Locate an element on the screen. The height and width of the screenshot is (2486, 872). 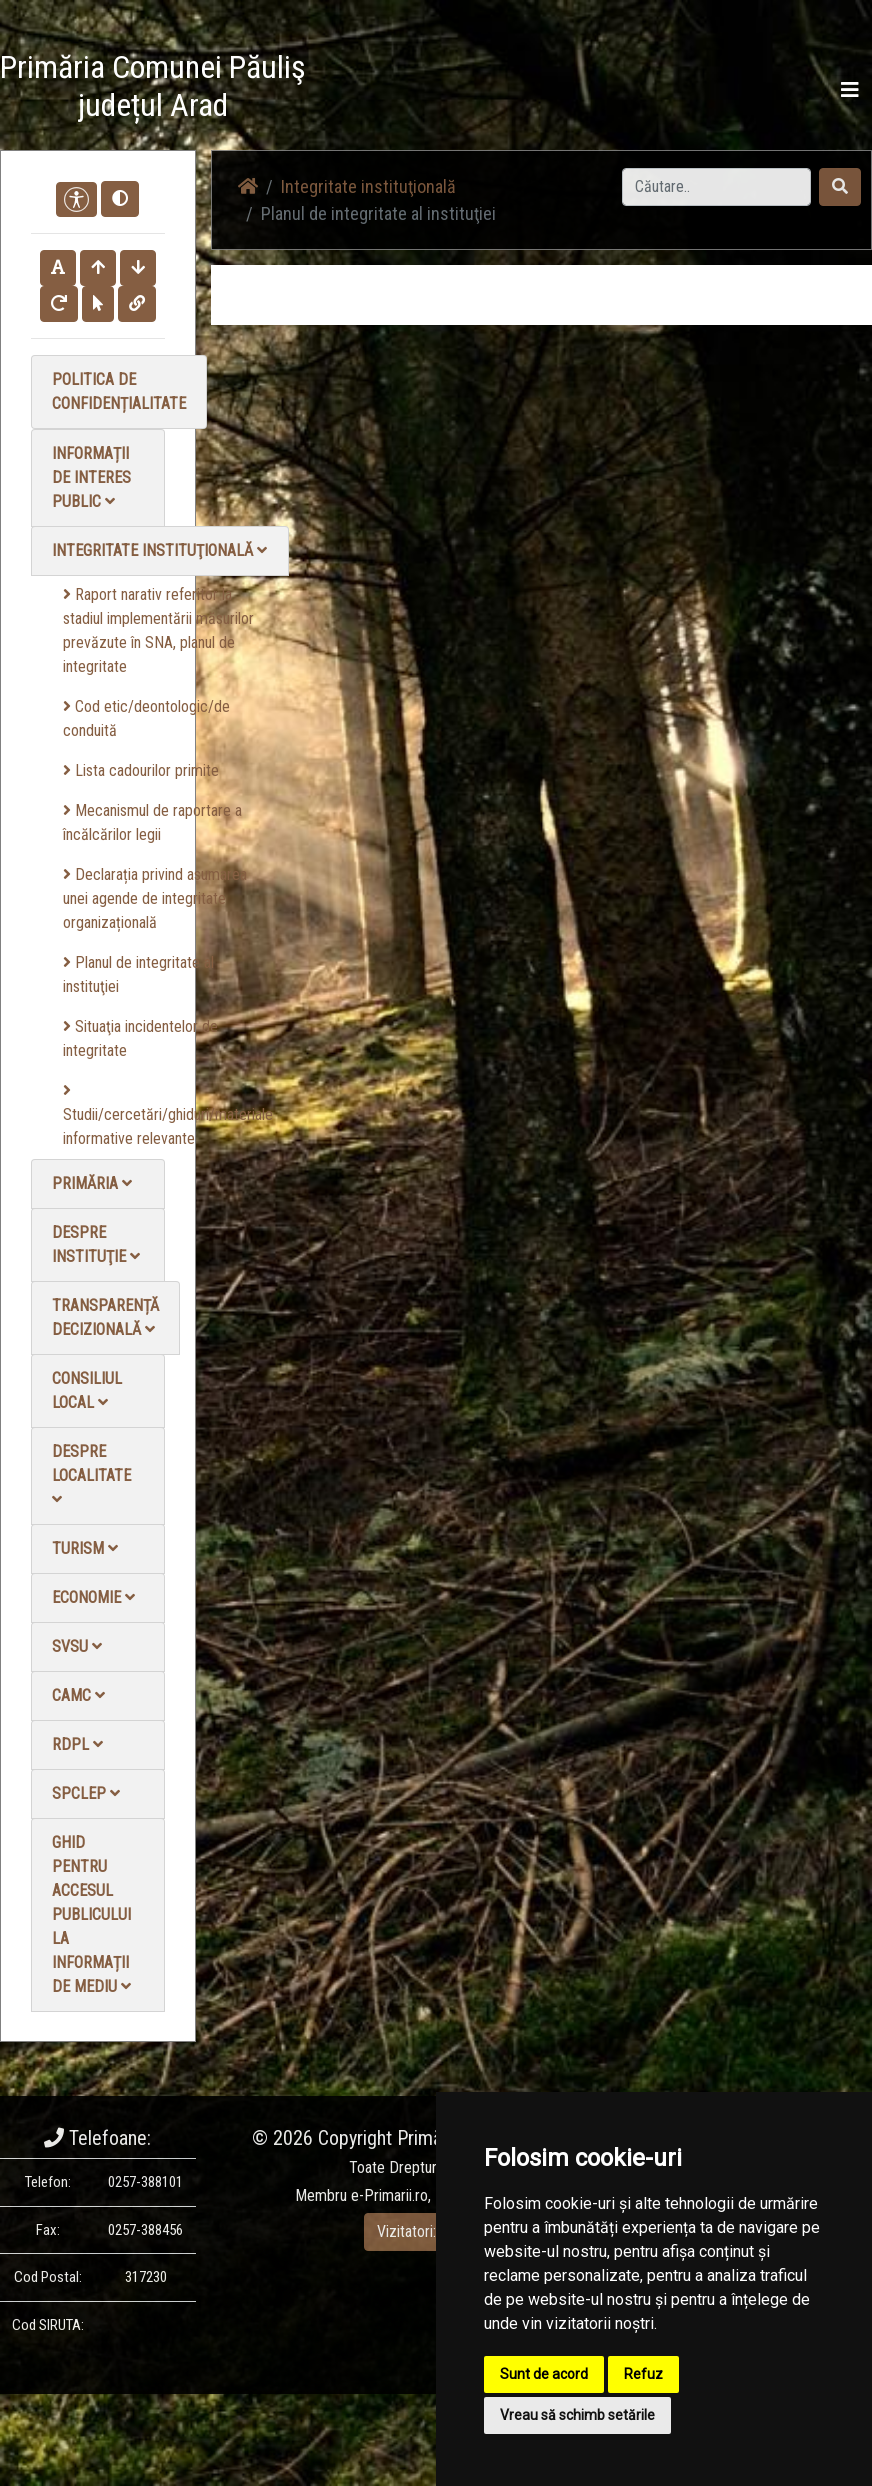
Consiliul local is located at coordinates (87, 1390).